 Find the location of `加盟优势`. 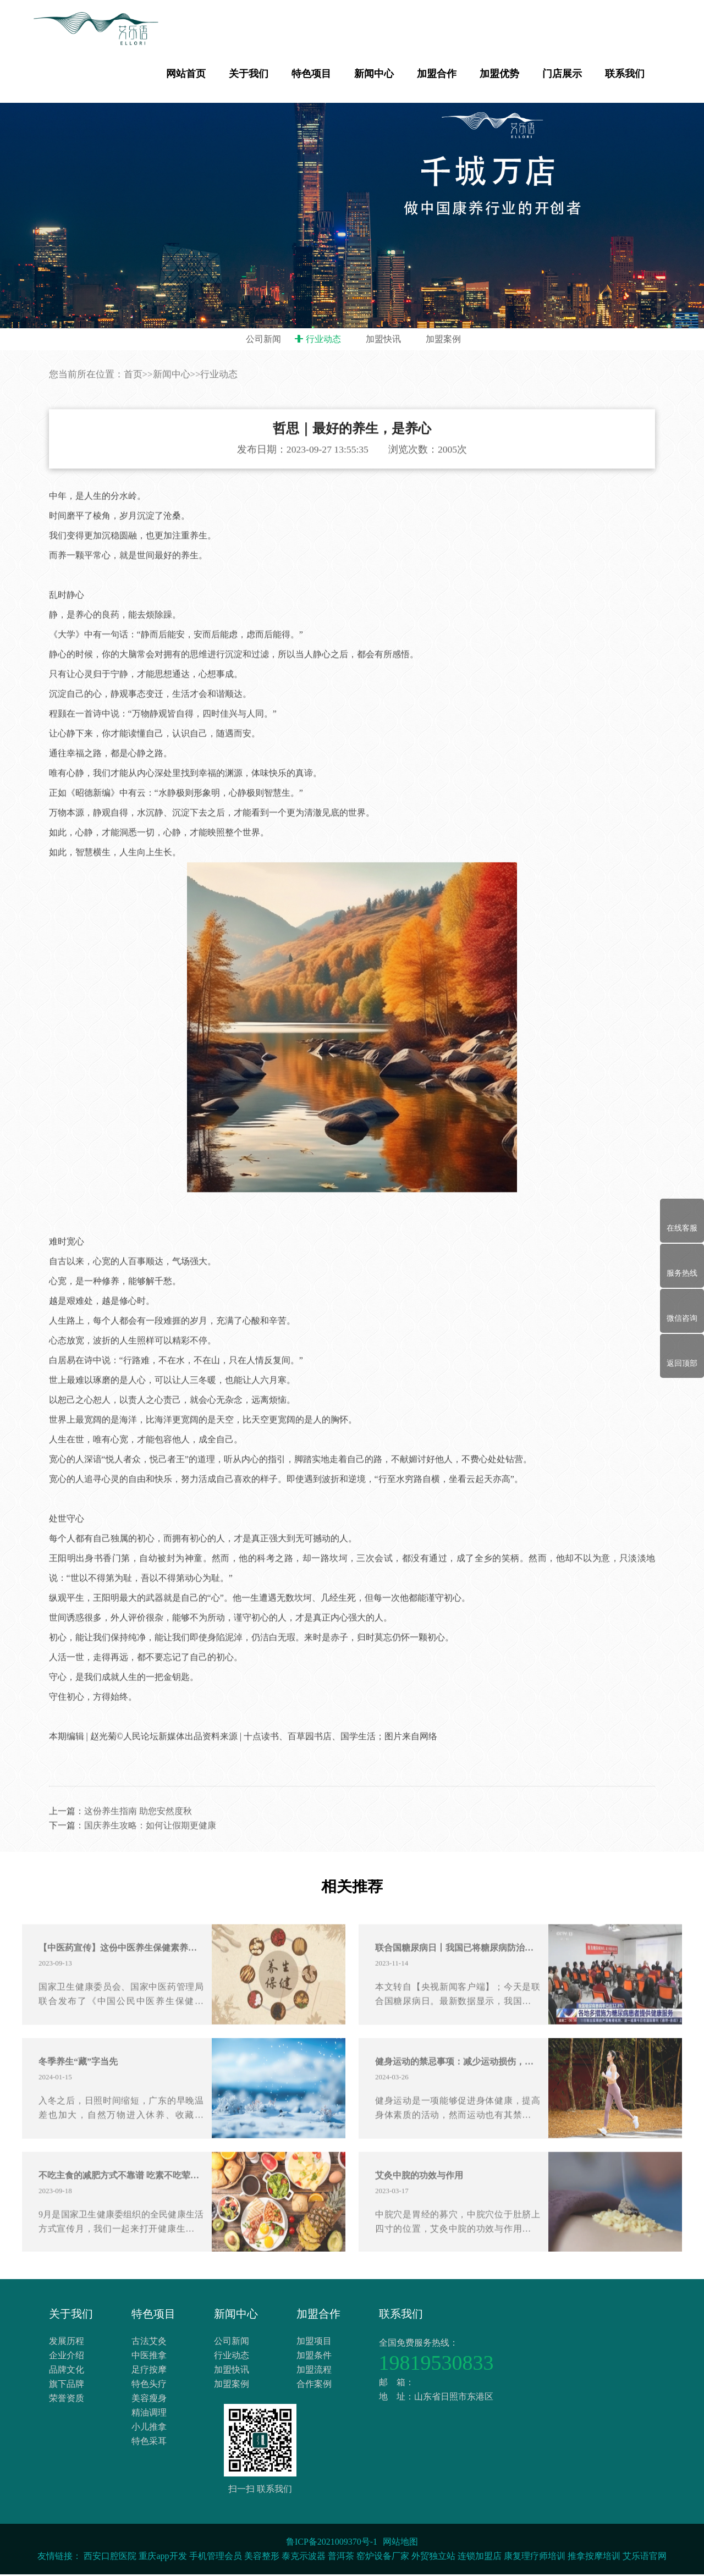

加盟优势 is located at coordinates (499, 73).